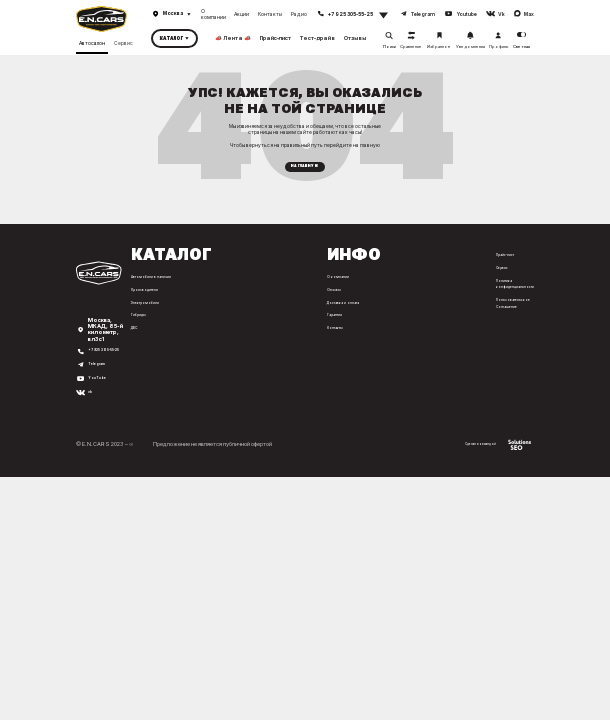 This screenshot has height=720, width=610. I want to click on Автосалон, so click(92, 41).